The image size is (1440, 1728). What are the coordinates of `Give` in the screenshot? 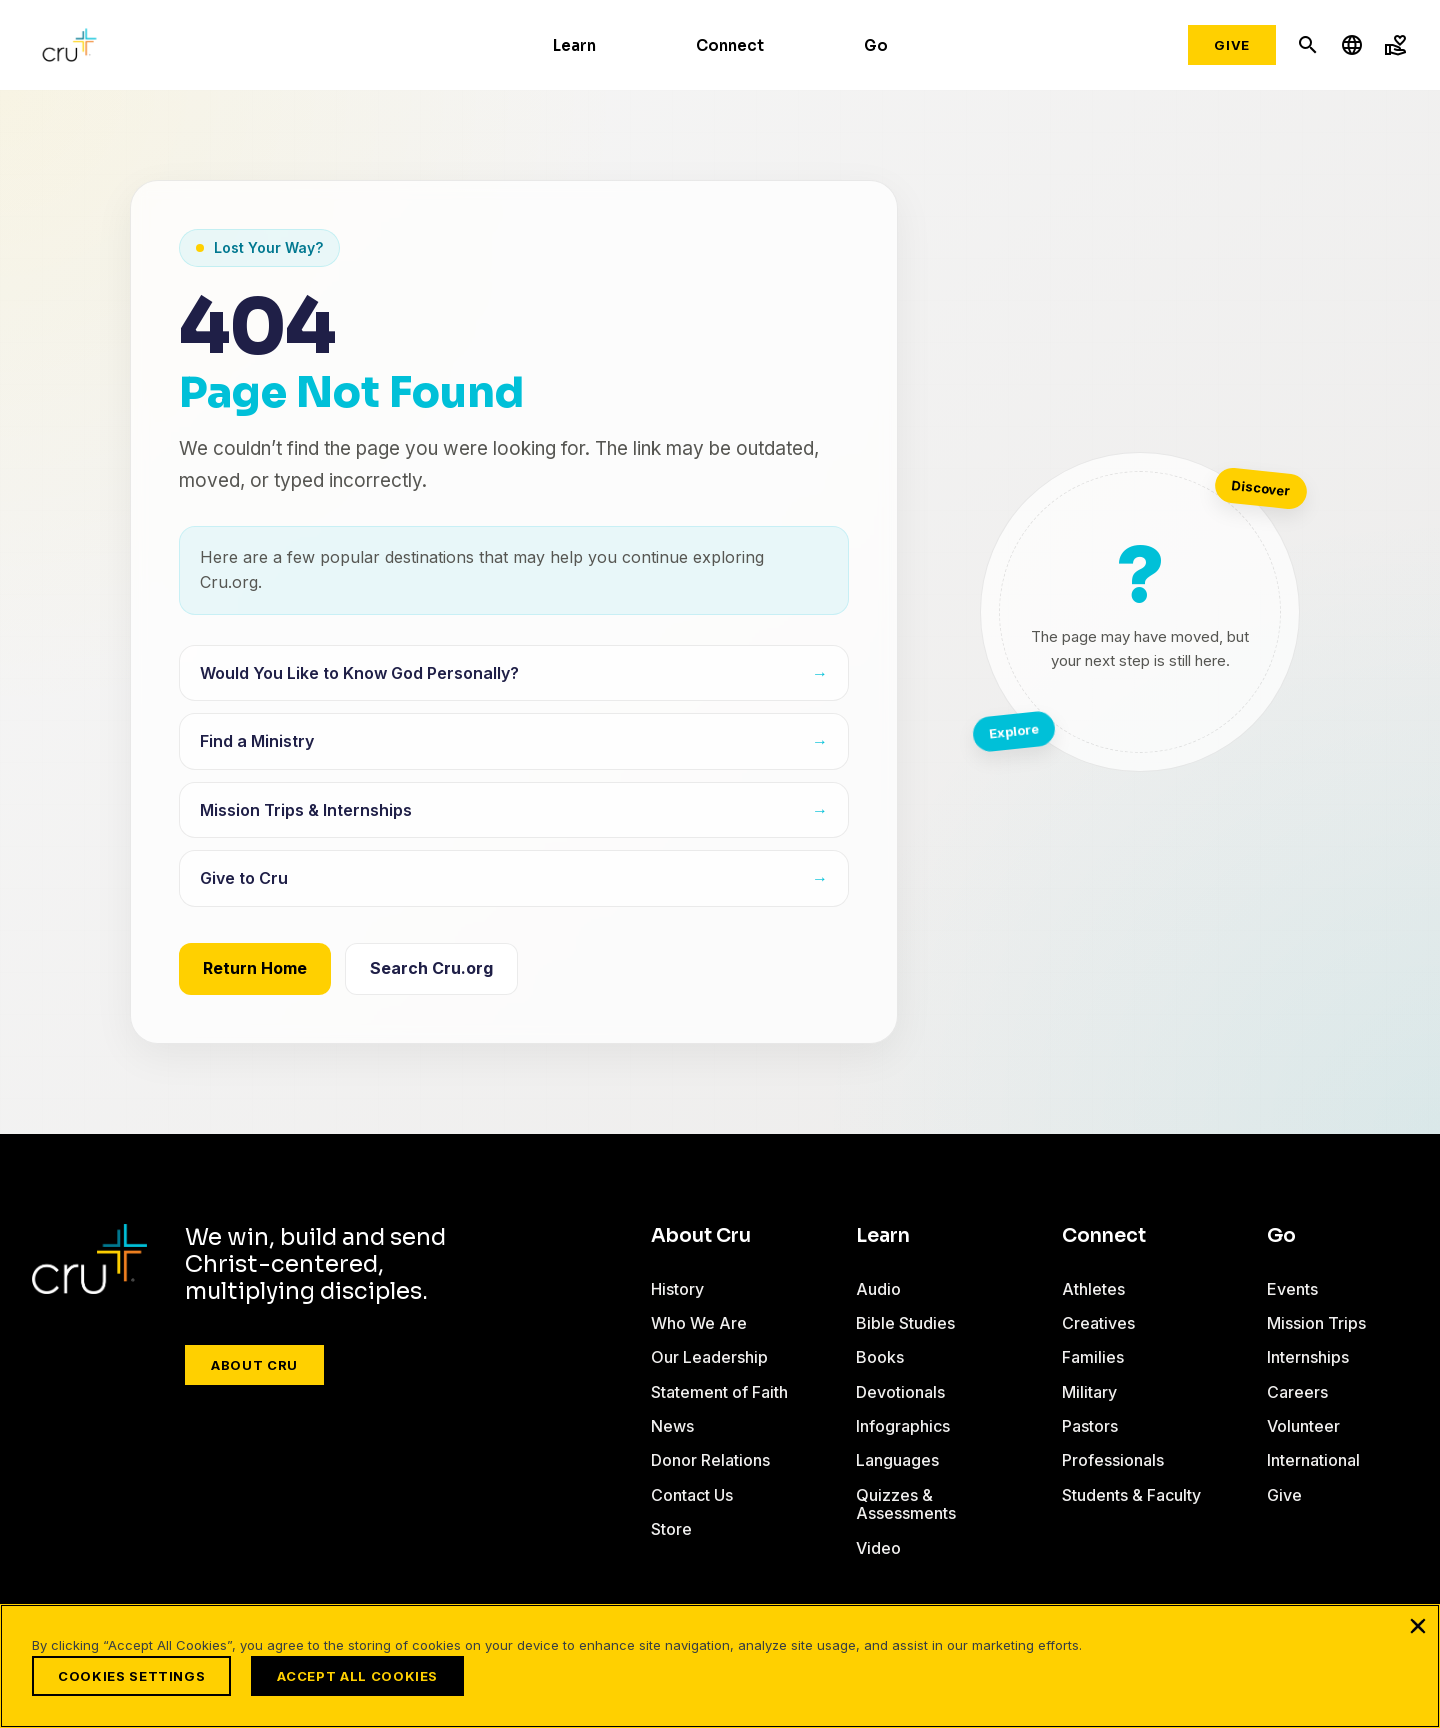 It's located at (1232, 45).